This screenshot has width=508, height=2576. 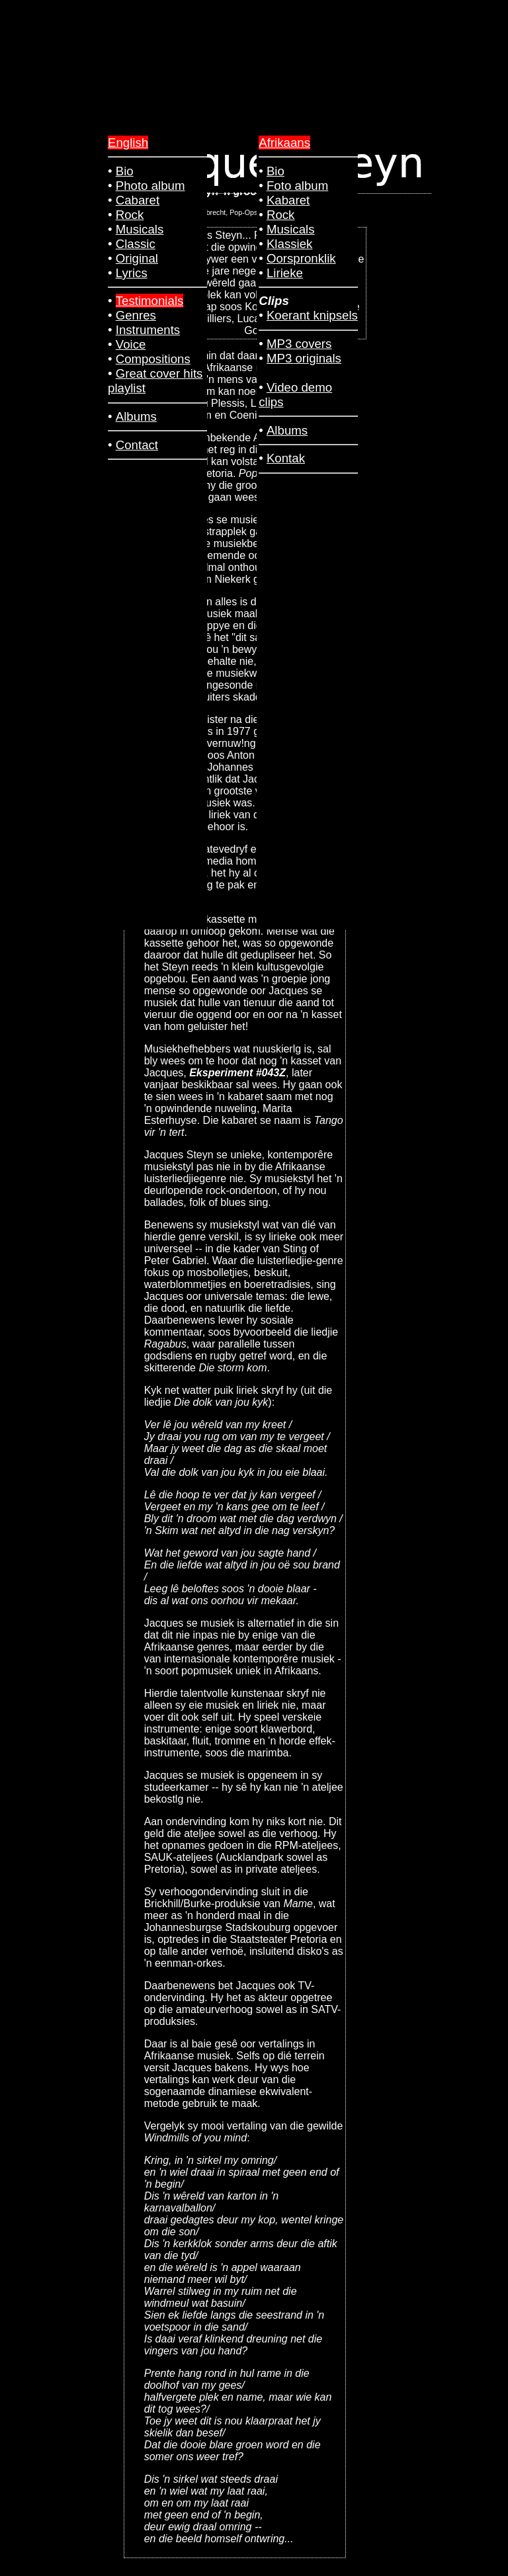 What do you see at coordinates (301, 258) in the screenshot?
I see `Oorspronklik` at bounding box center [301, 258].